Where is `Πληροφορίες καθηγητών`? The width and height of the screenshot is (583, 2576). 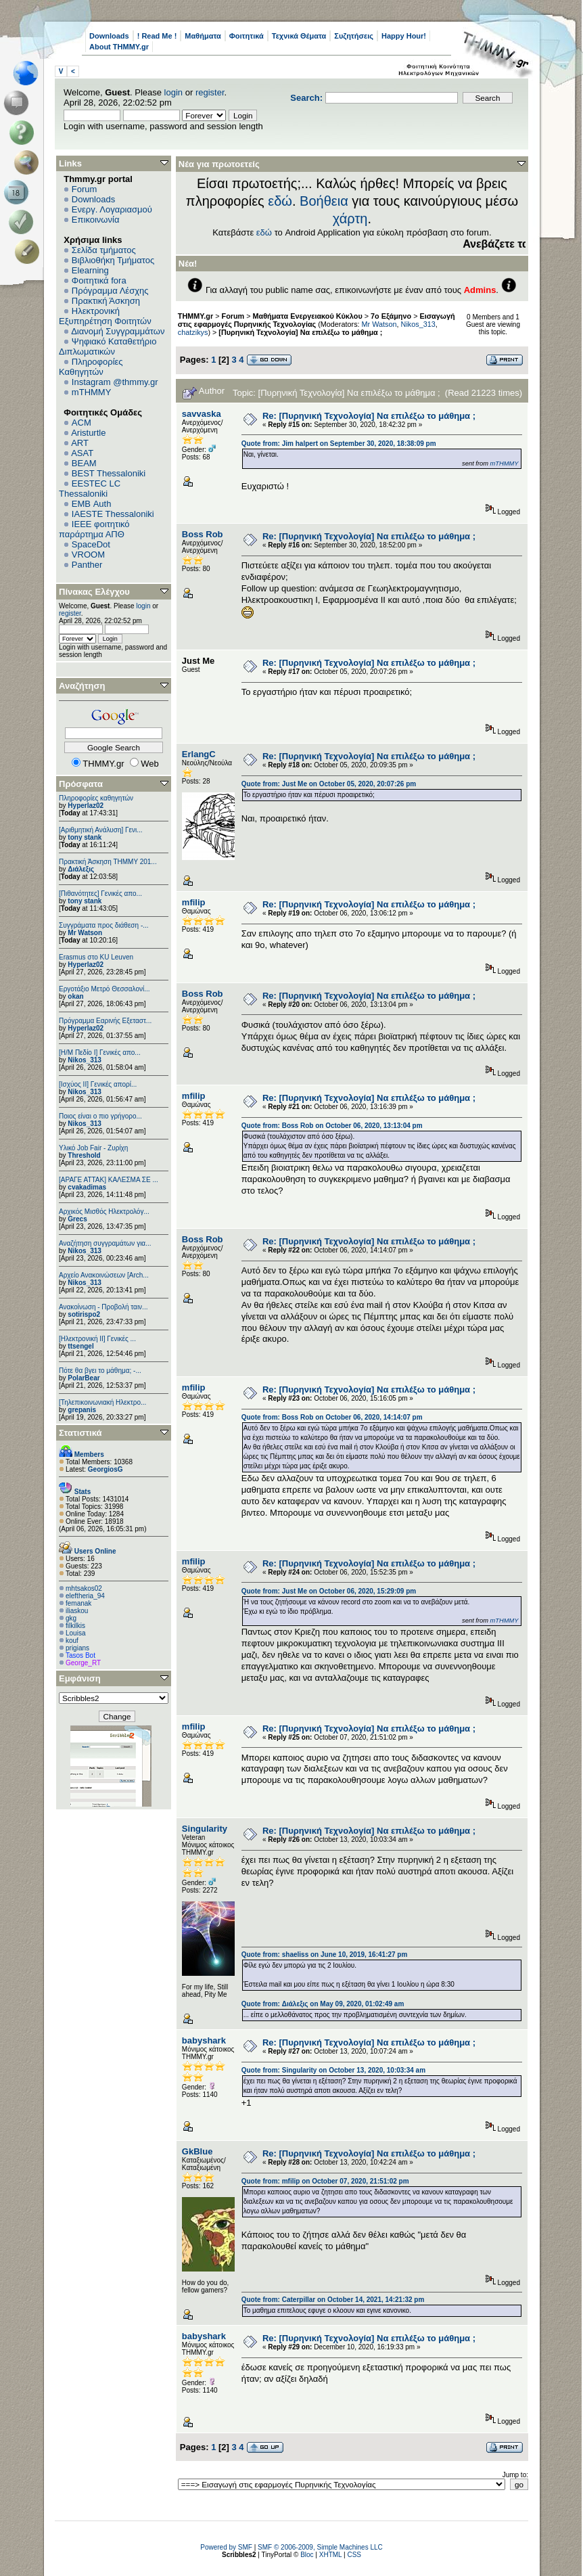 Πληροφορίες καθηγητών is located at coordinates (96, 798).